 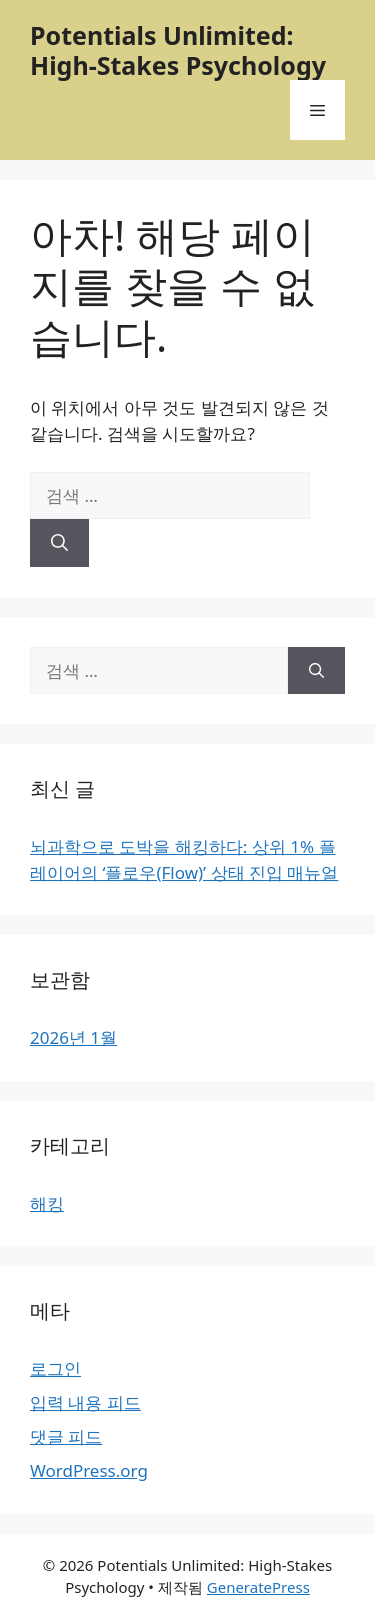 I want to click on [검색], so click(x=59, y=543).